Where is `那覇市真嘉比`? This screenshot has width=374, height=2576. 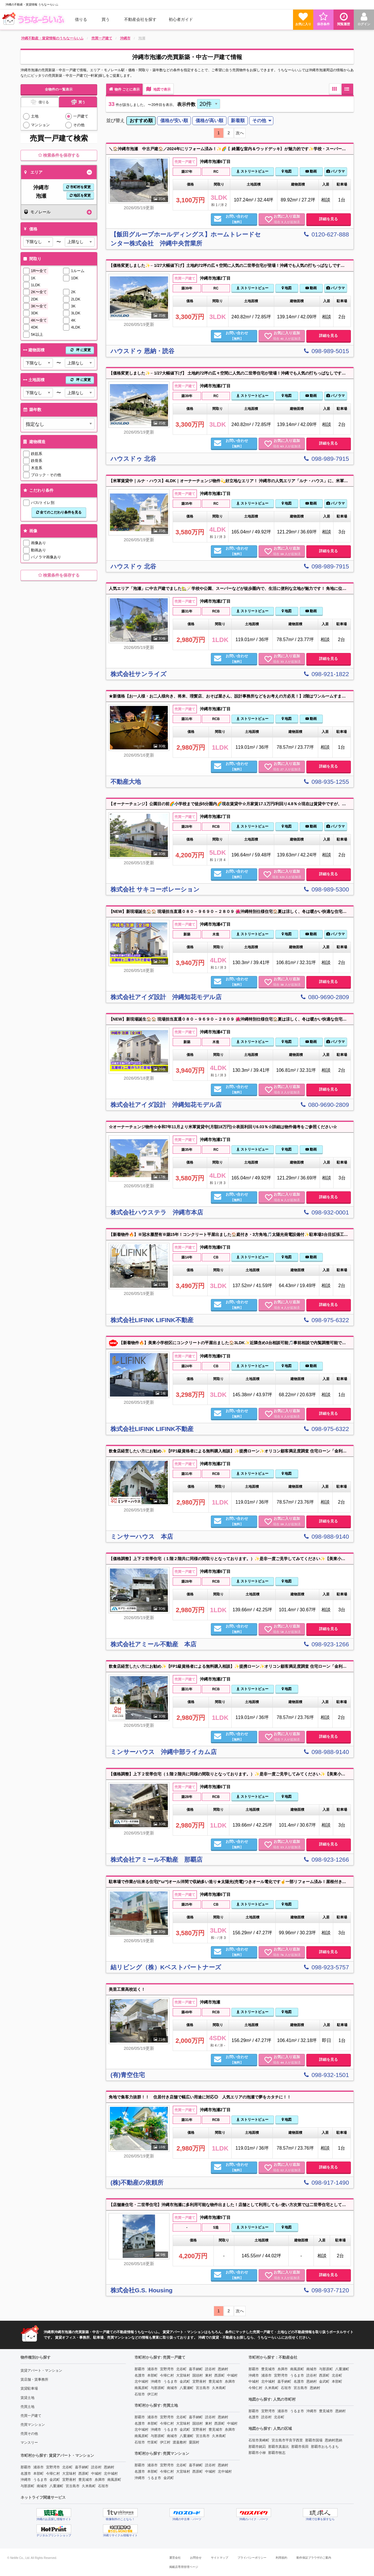
那覇市真嘉比 is located at coordinates (278, 2447).